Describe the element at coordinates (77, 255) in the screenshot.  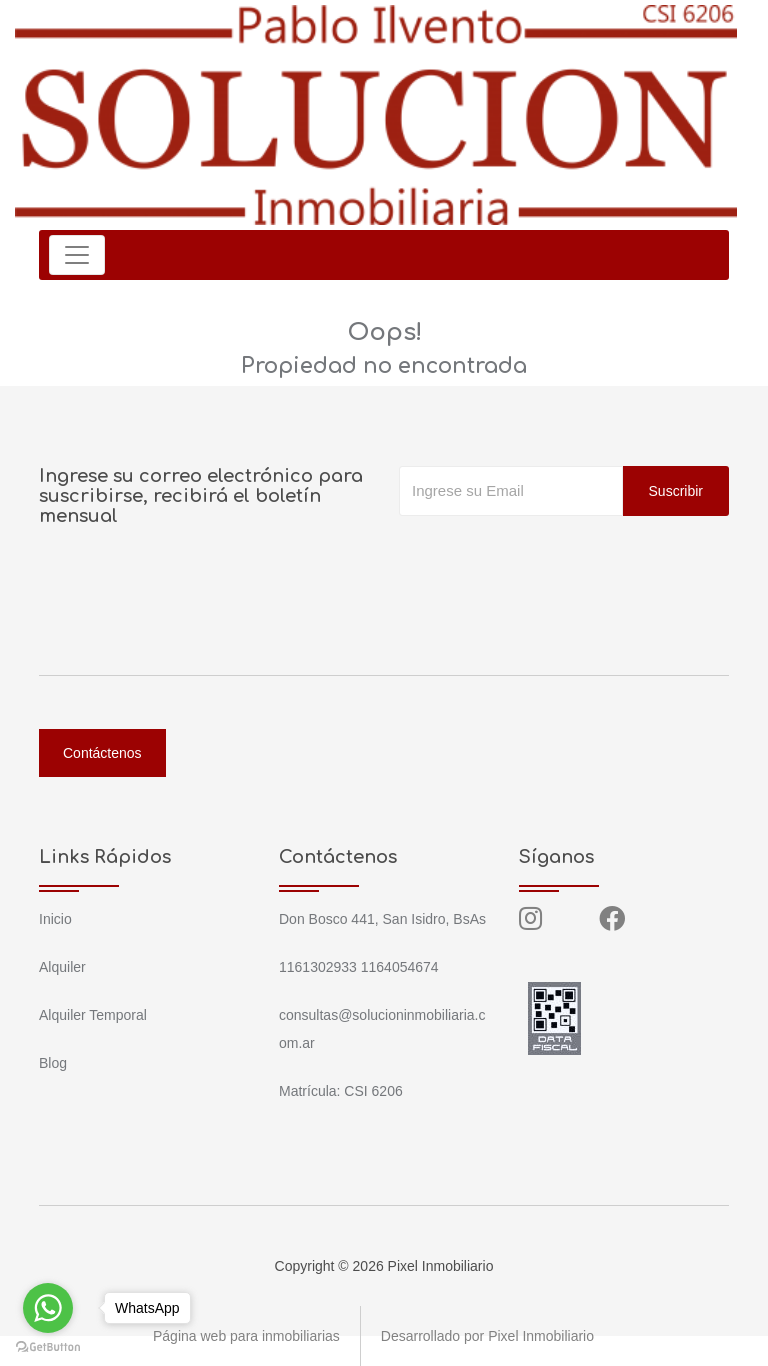
I see `[Toggle navigation]` at that location.